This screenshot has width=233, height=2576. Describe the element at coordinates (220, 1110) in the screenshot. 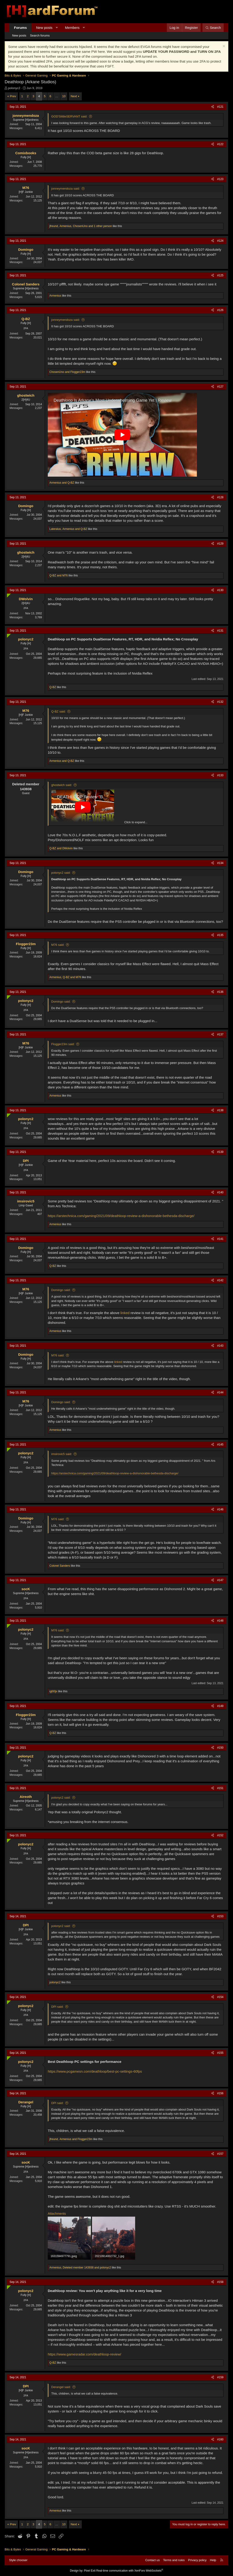

I see `#138` at that location.